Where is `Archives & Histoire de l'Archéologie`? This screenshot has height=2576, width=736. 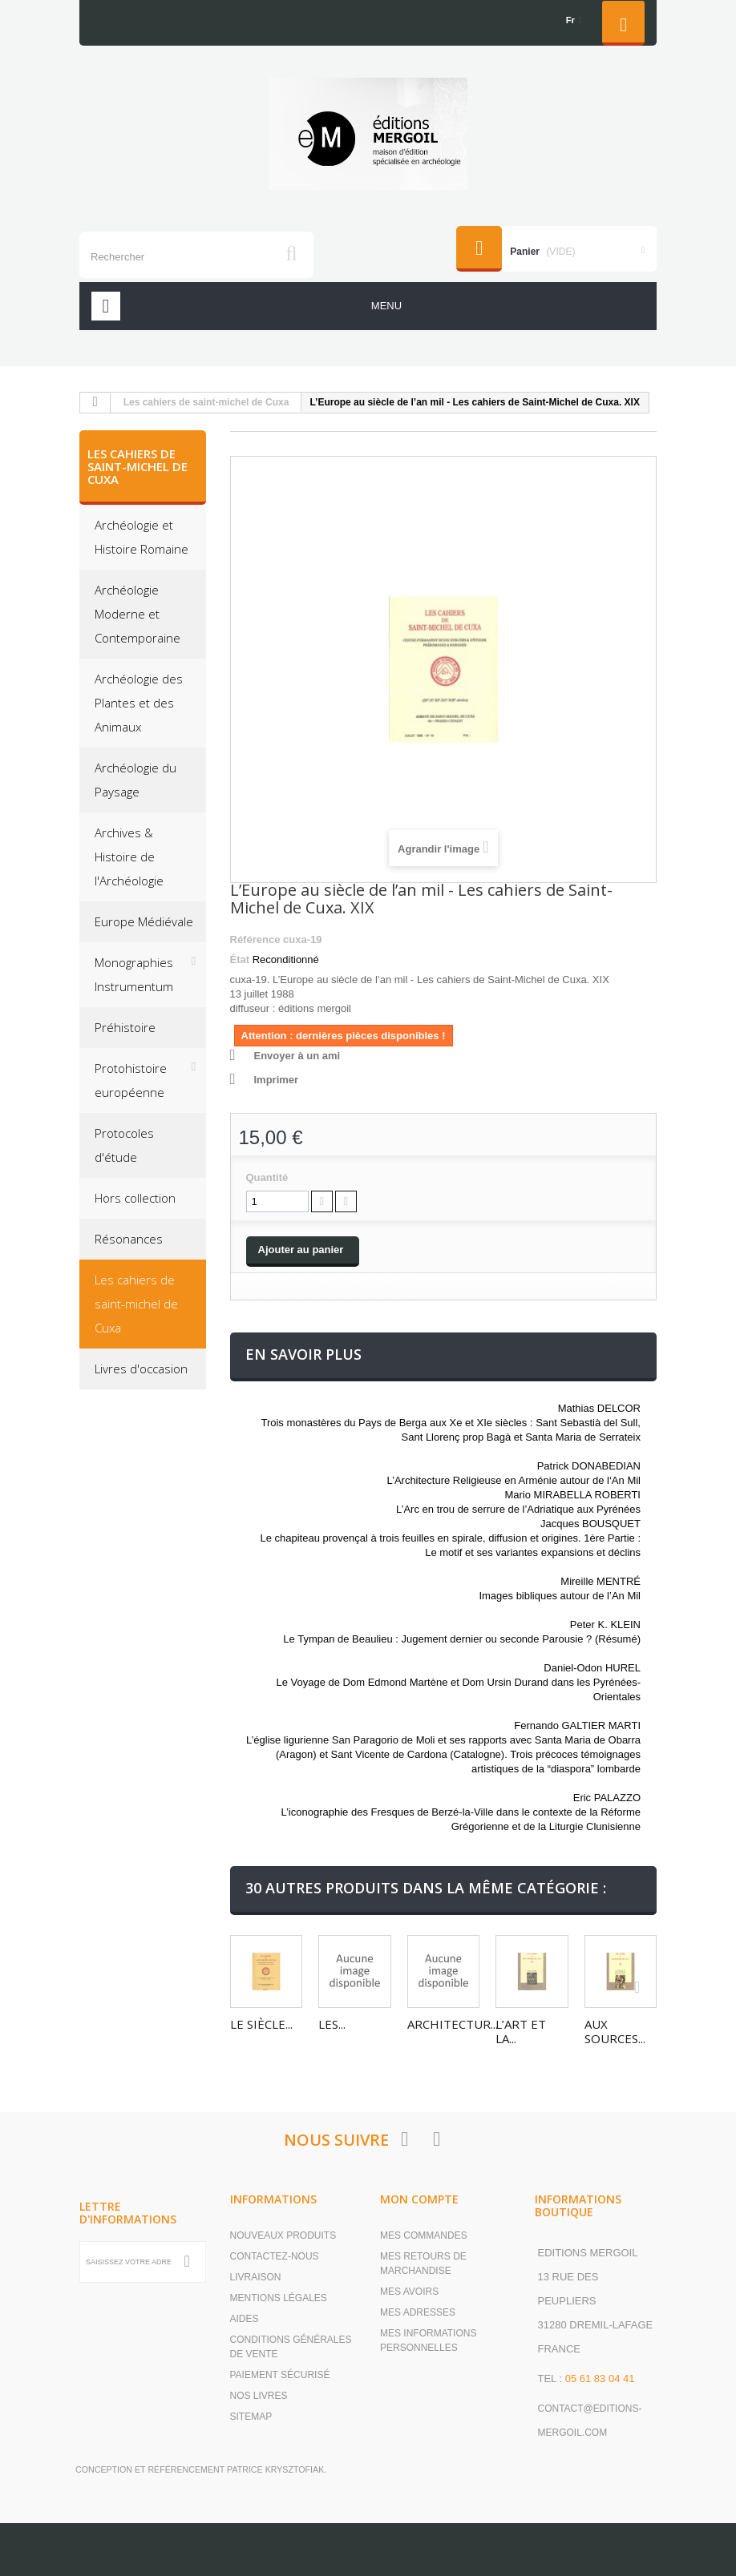
Archives & Histoire de l'Archéologie is located at coordinates (129, 856).